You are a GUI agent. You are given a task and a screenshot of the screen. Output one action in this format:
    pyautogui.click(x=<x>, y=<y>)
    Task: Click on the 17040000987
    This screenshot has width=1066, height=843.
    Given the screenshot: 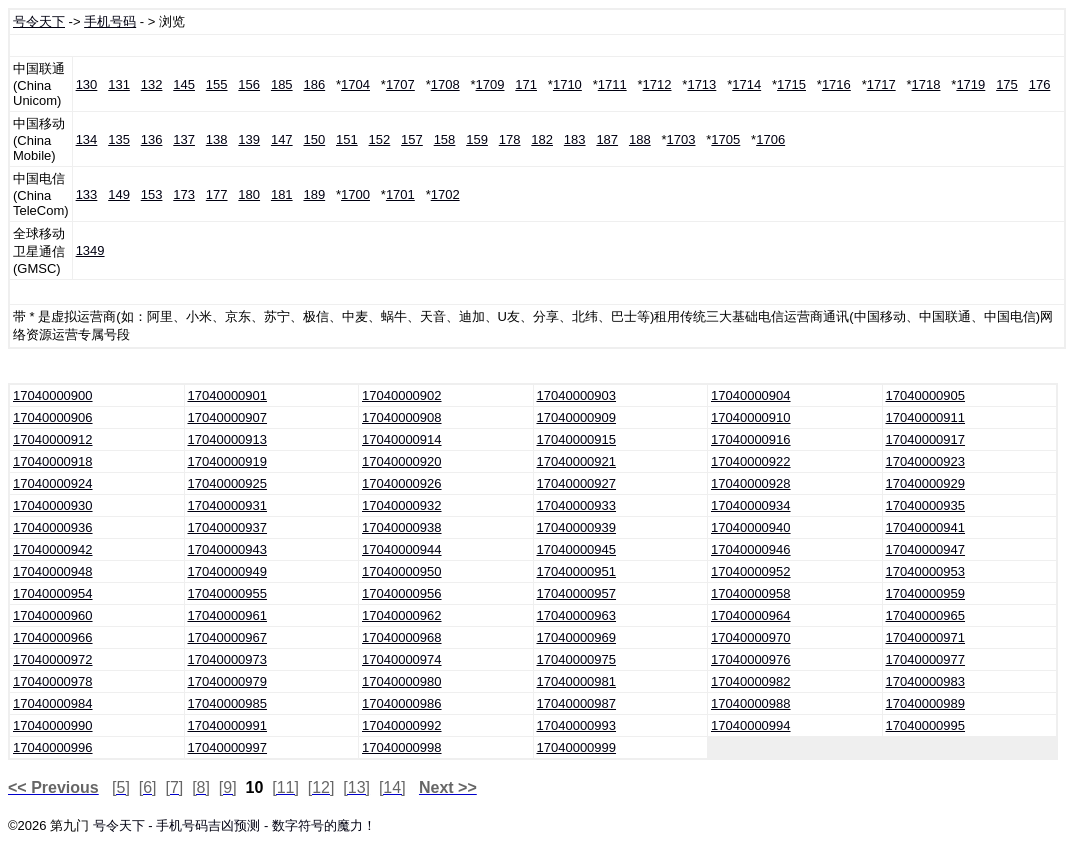 What is the action you would take?
    pyautogui.click(x=577, y=703)
    